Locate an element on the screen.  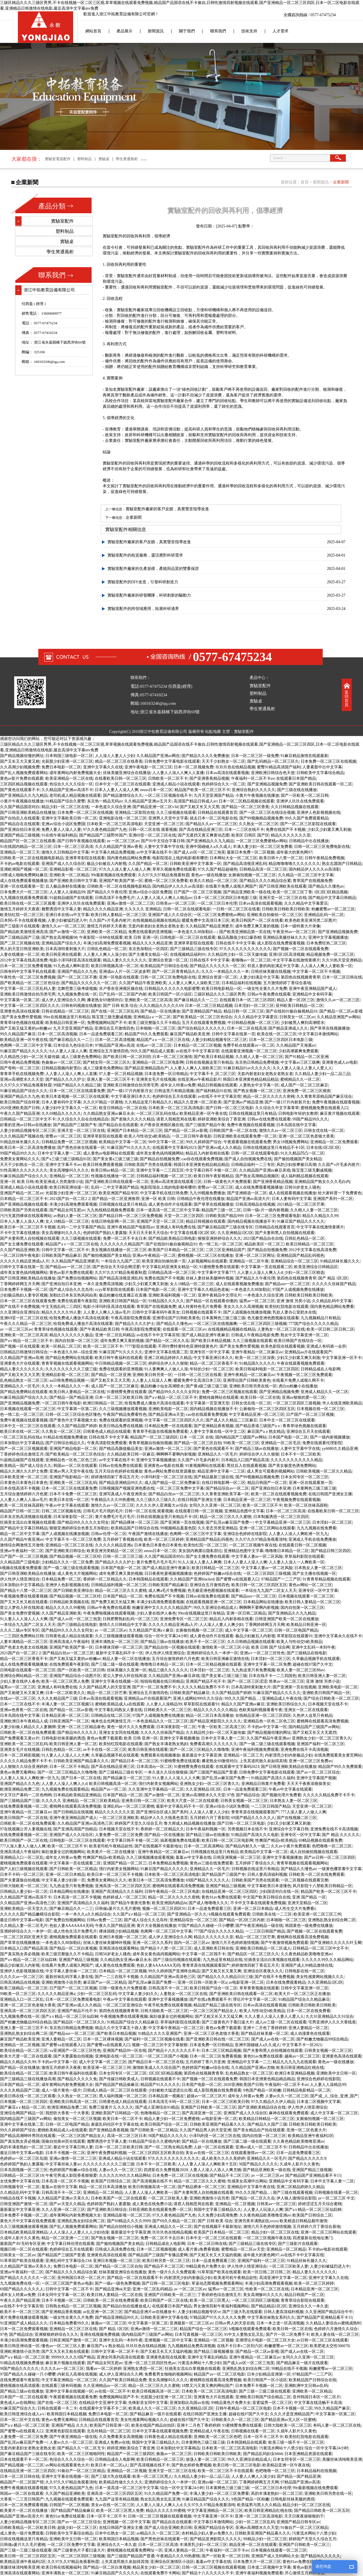
家庭乱码伦区中文字幕在线 is located at coordinates (115, 2124).